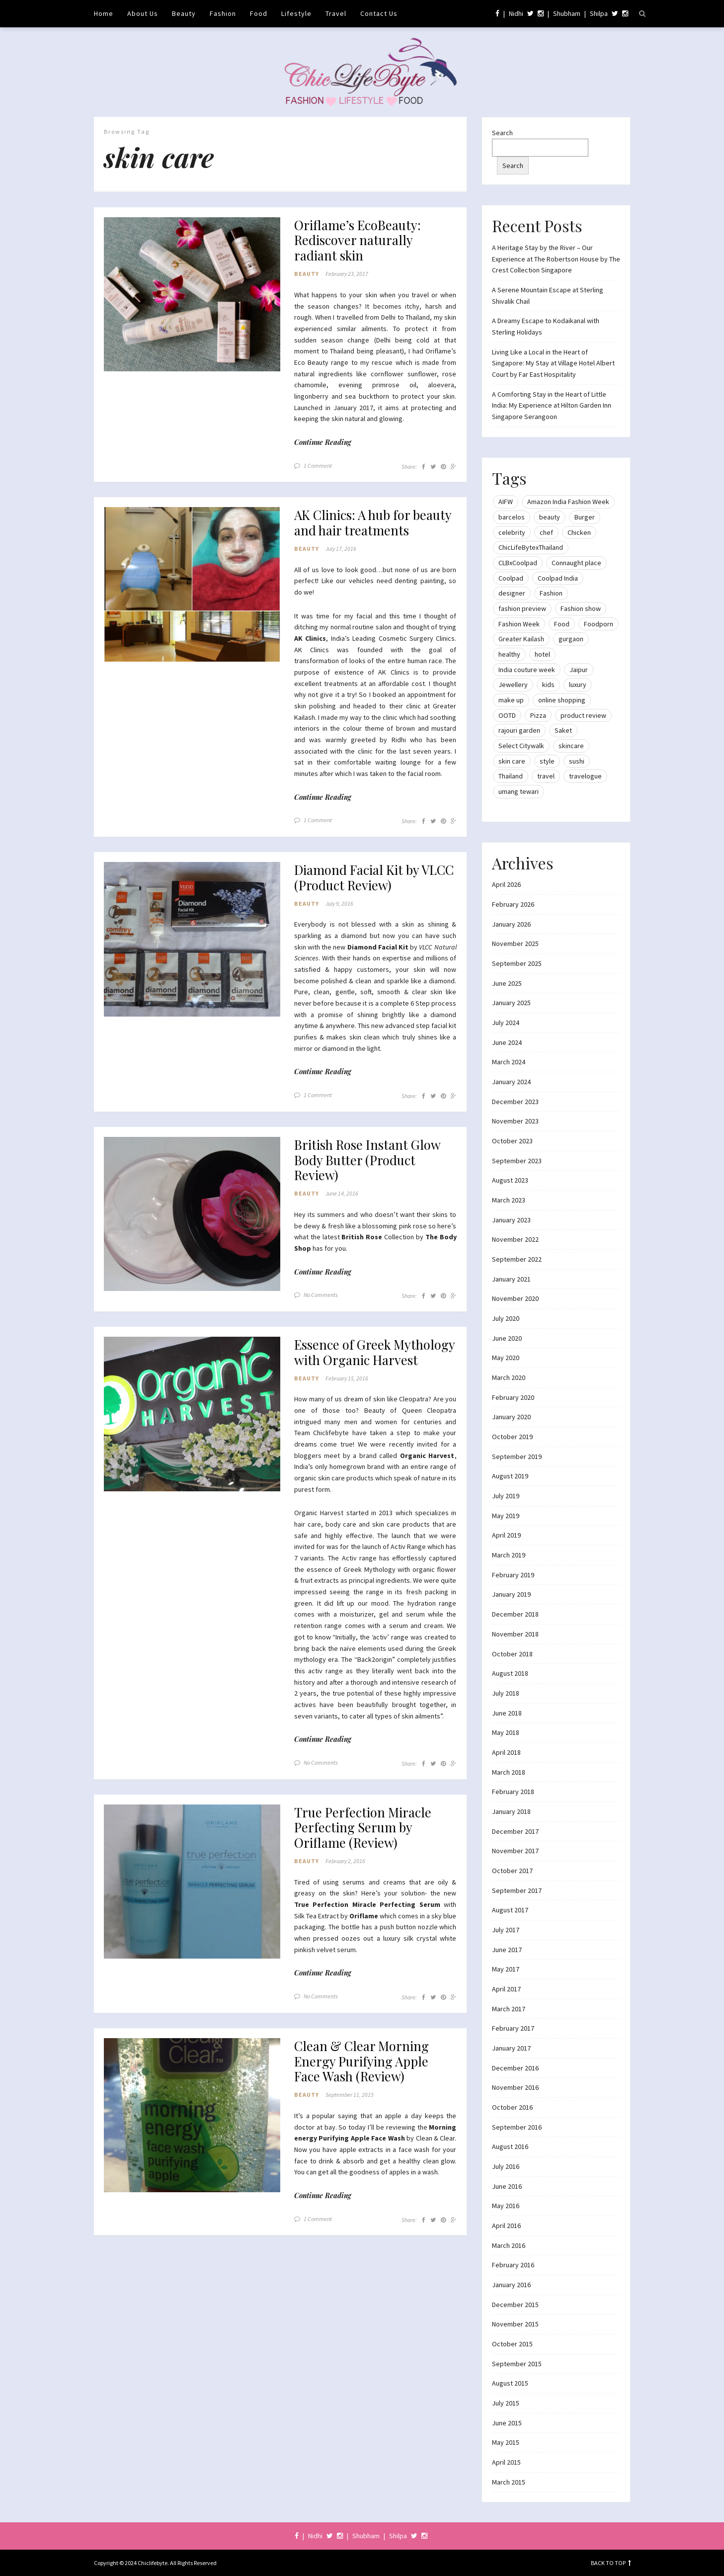 The width and height of the screenshot is (724, 2576). I want to click on make up [make up (10 items)], so click(511, 699).